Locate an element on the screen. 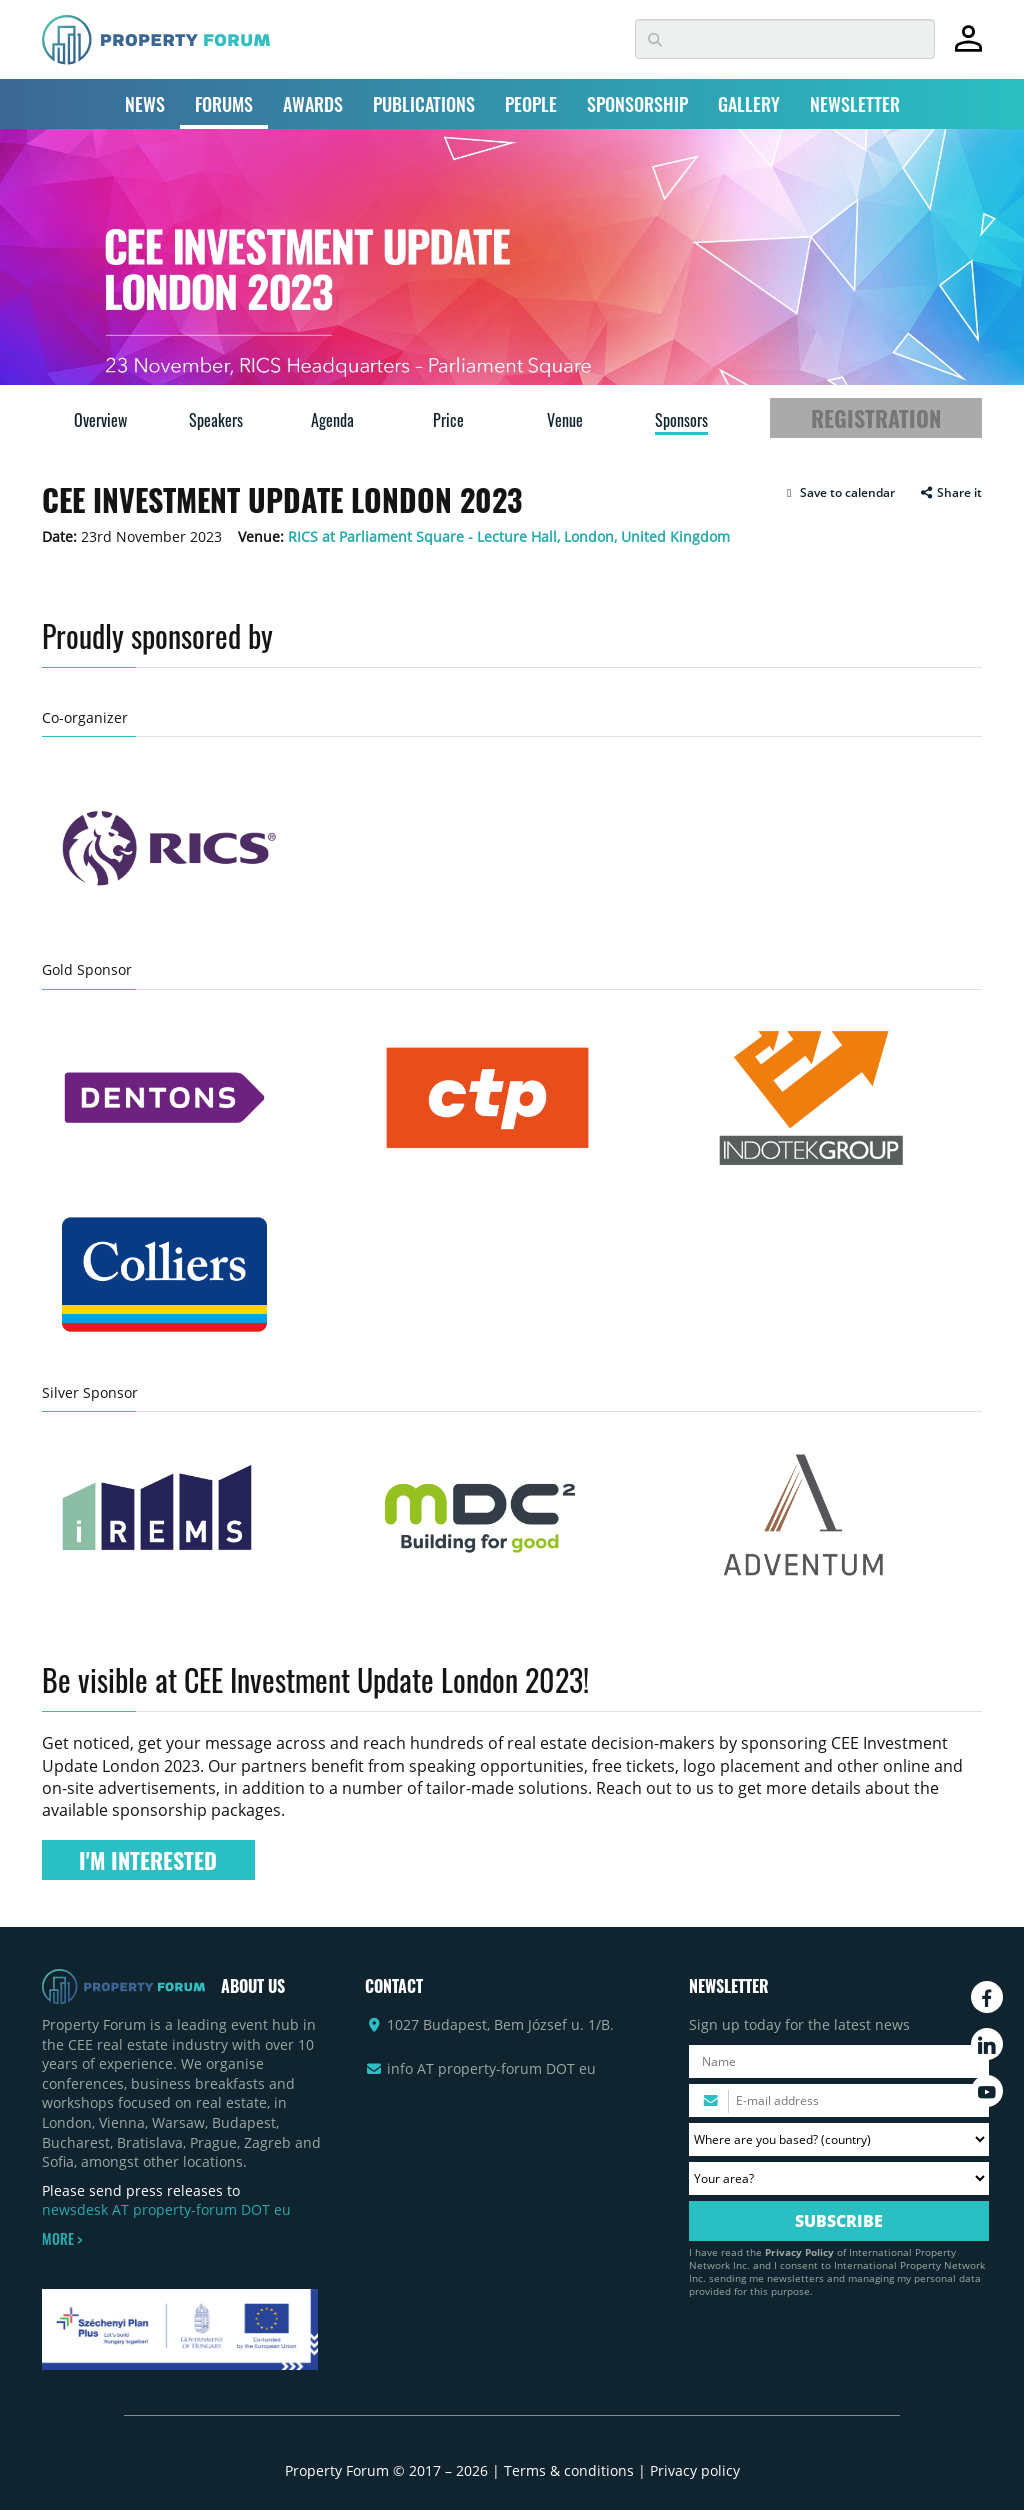  info AT property-forum DOT eu is located at coordinates (491, 2068).